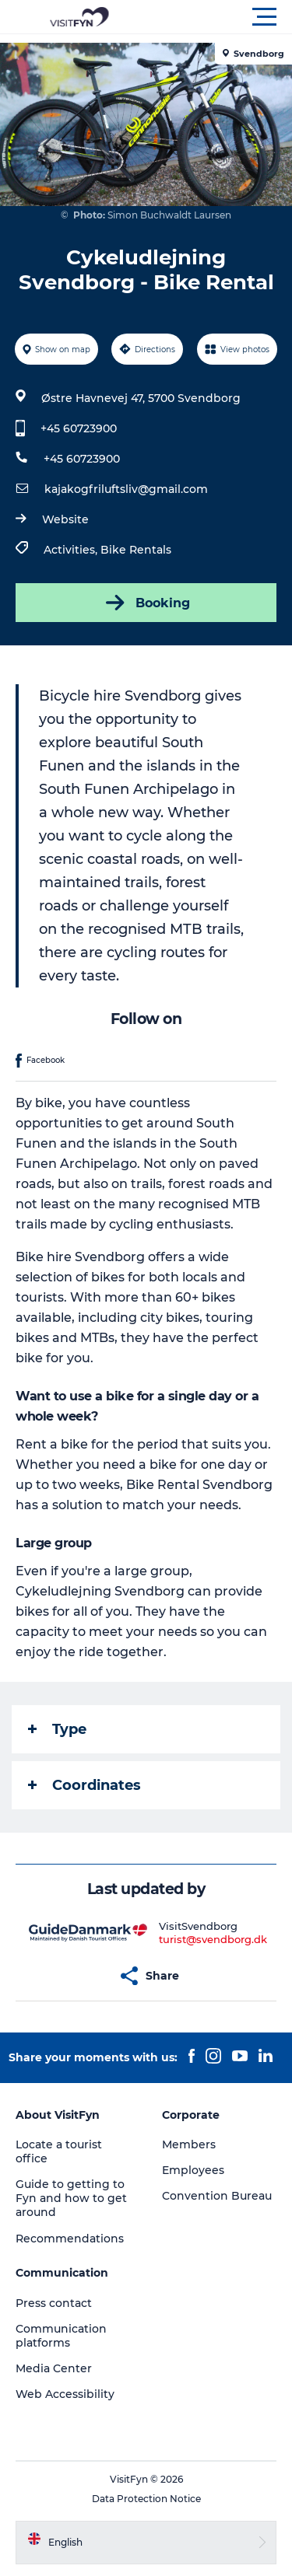 The width and height of the screenshot is (292, 2576). Describe the element at coordinates (61, 2336) in the screenshot. I see `Communication platforms` at that location.